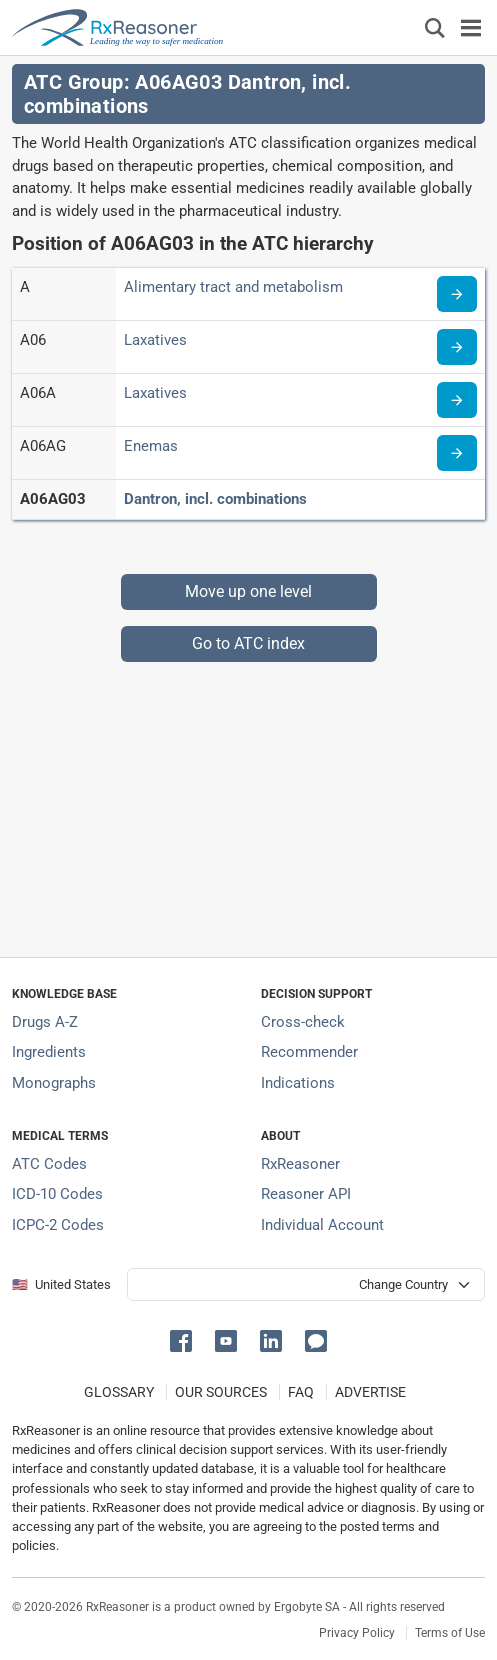 The height and width of the screenshot is (1660, 497). What do you see at coordinates (309, 1052) in the screenshot?
I see `Recommender [Try the personalized medication regimen with Recommender tool]` at bounding box center [309, 1052].